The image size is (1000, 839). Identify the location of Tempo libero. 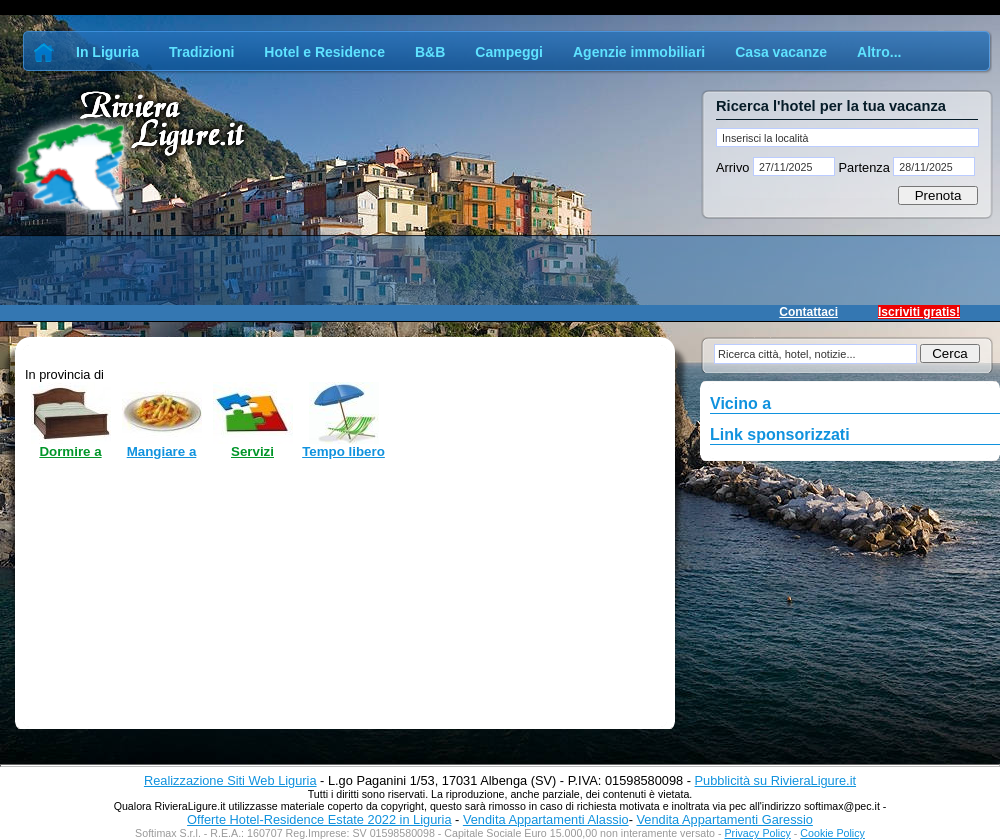
(343, 451).